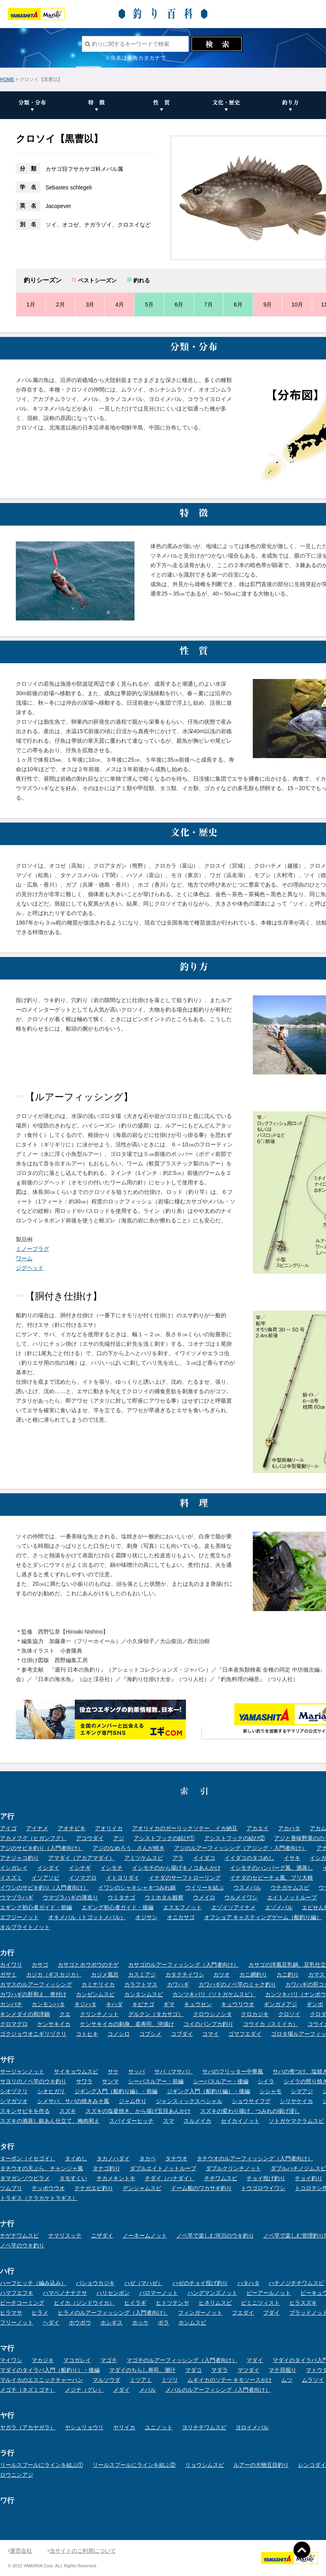 This screenshot has width=326, height=2576. Describe the element at coordinates (247, 1887) in the screenshot. I see `ウスメバル` at that location.